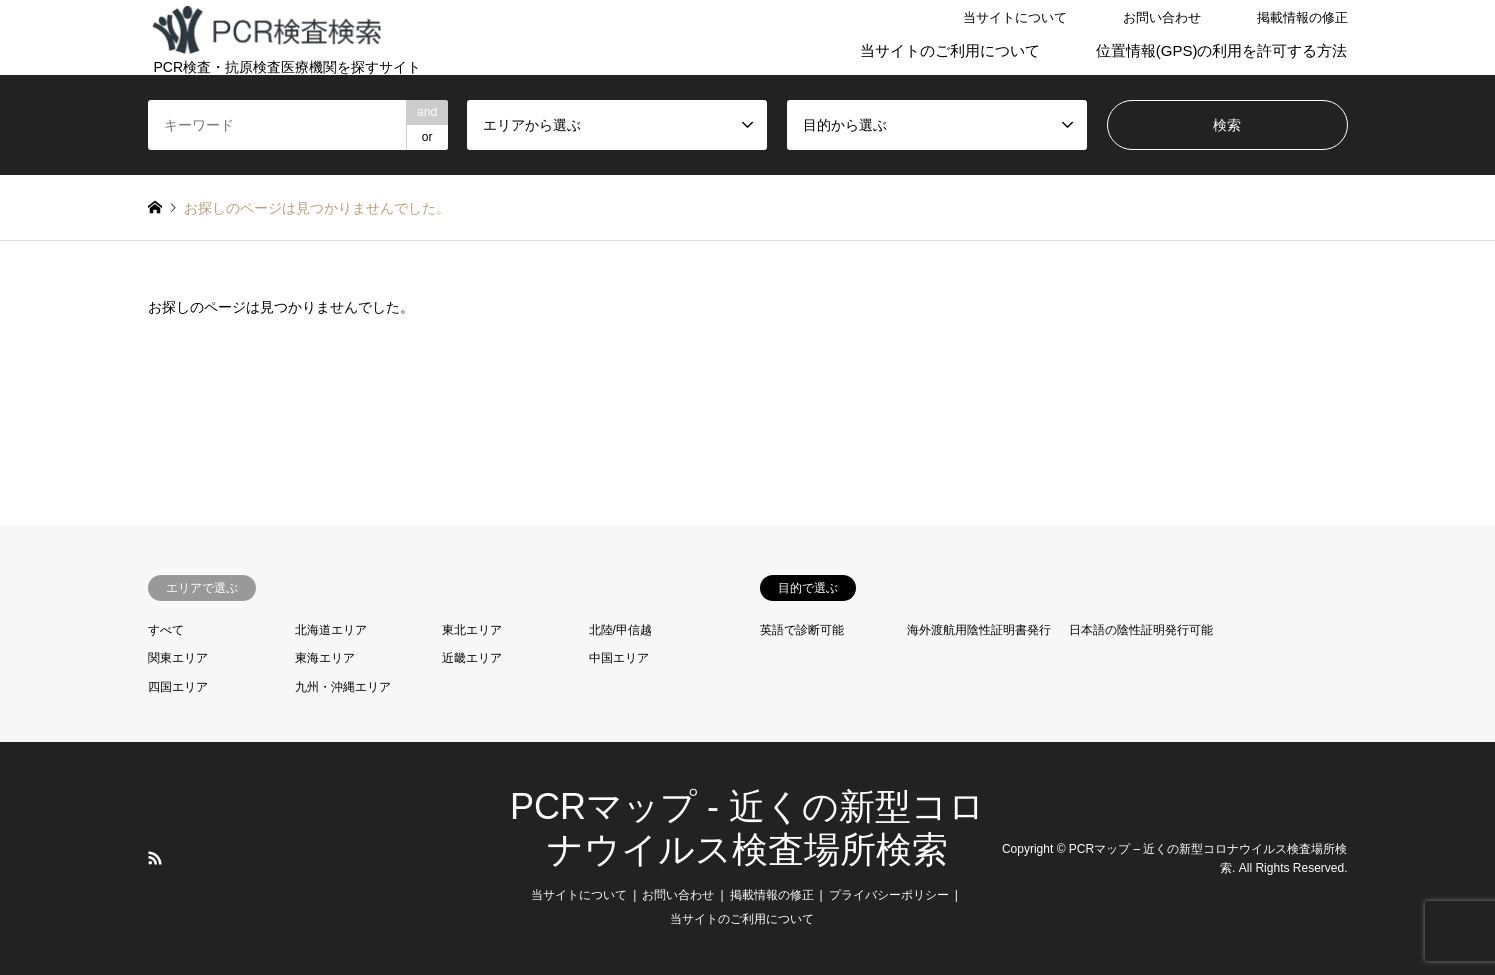 This screenshot has width=1495, height=975. What do you see at coordinates (472, 658) in the screenshot?
I see `近畿エリア` at bounding box center [472, 658].